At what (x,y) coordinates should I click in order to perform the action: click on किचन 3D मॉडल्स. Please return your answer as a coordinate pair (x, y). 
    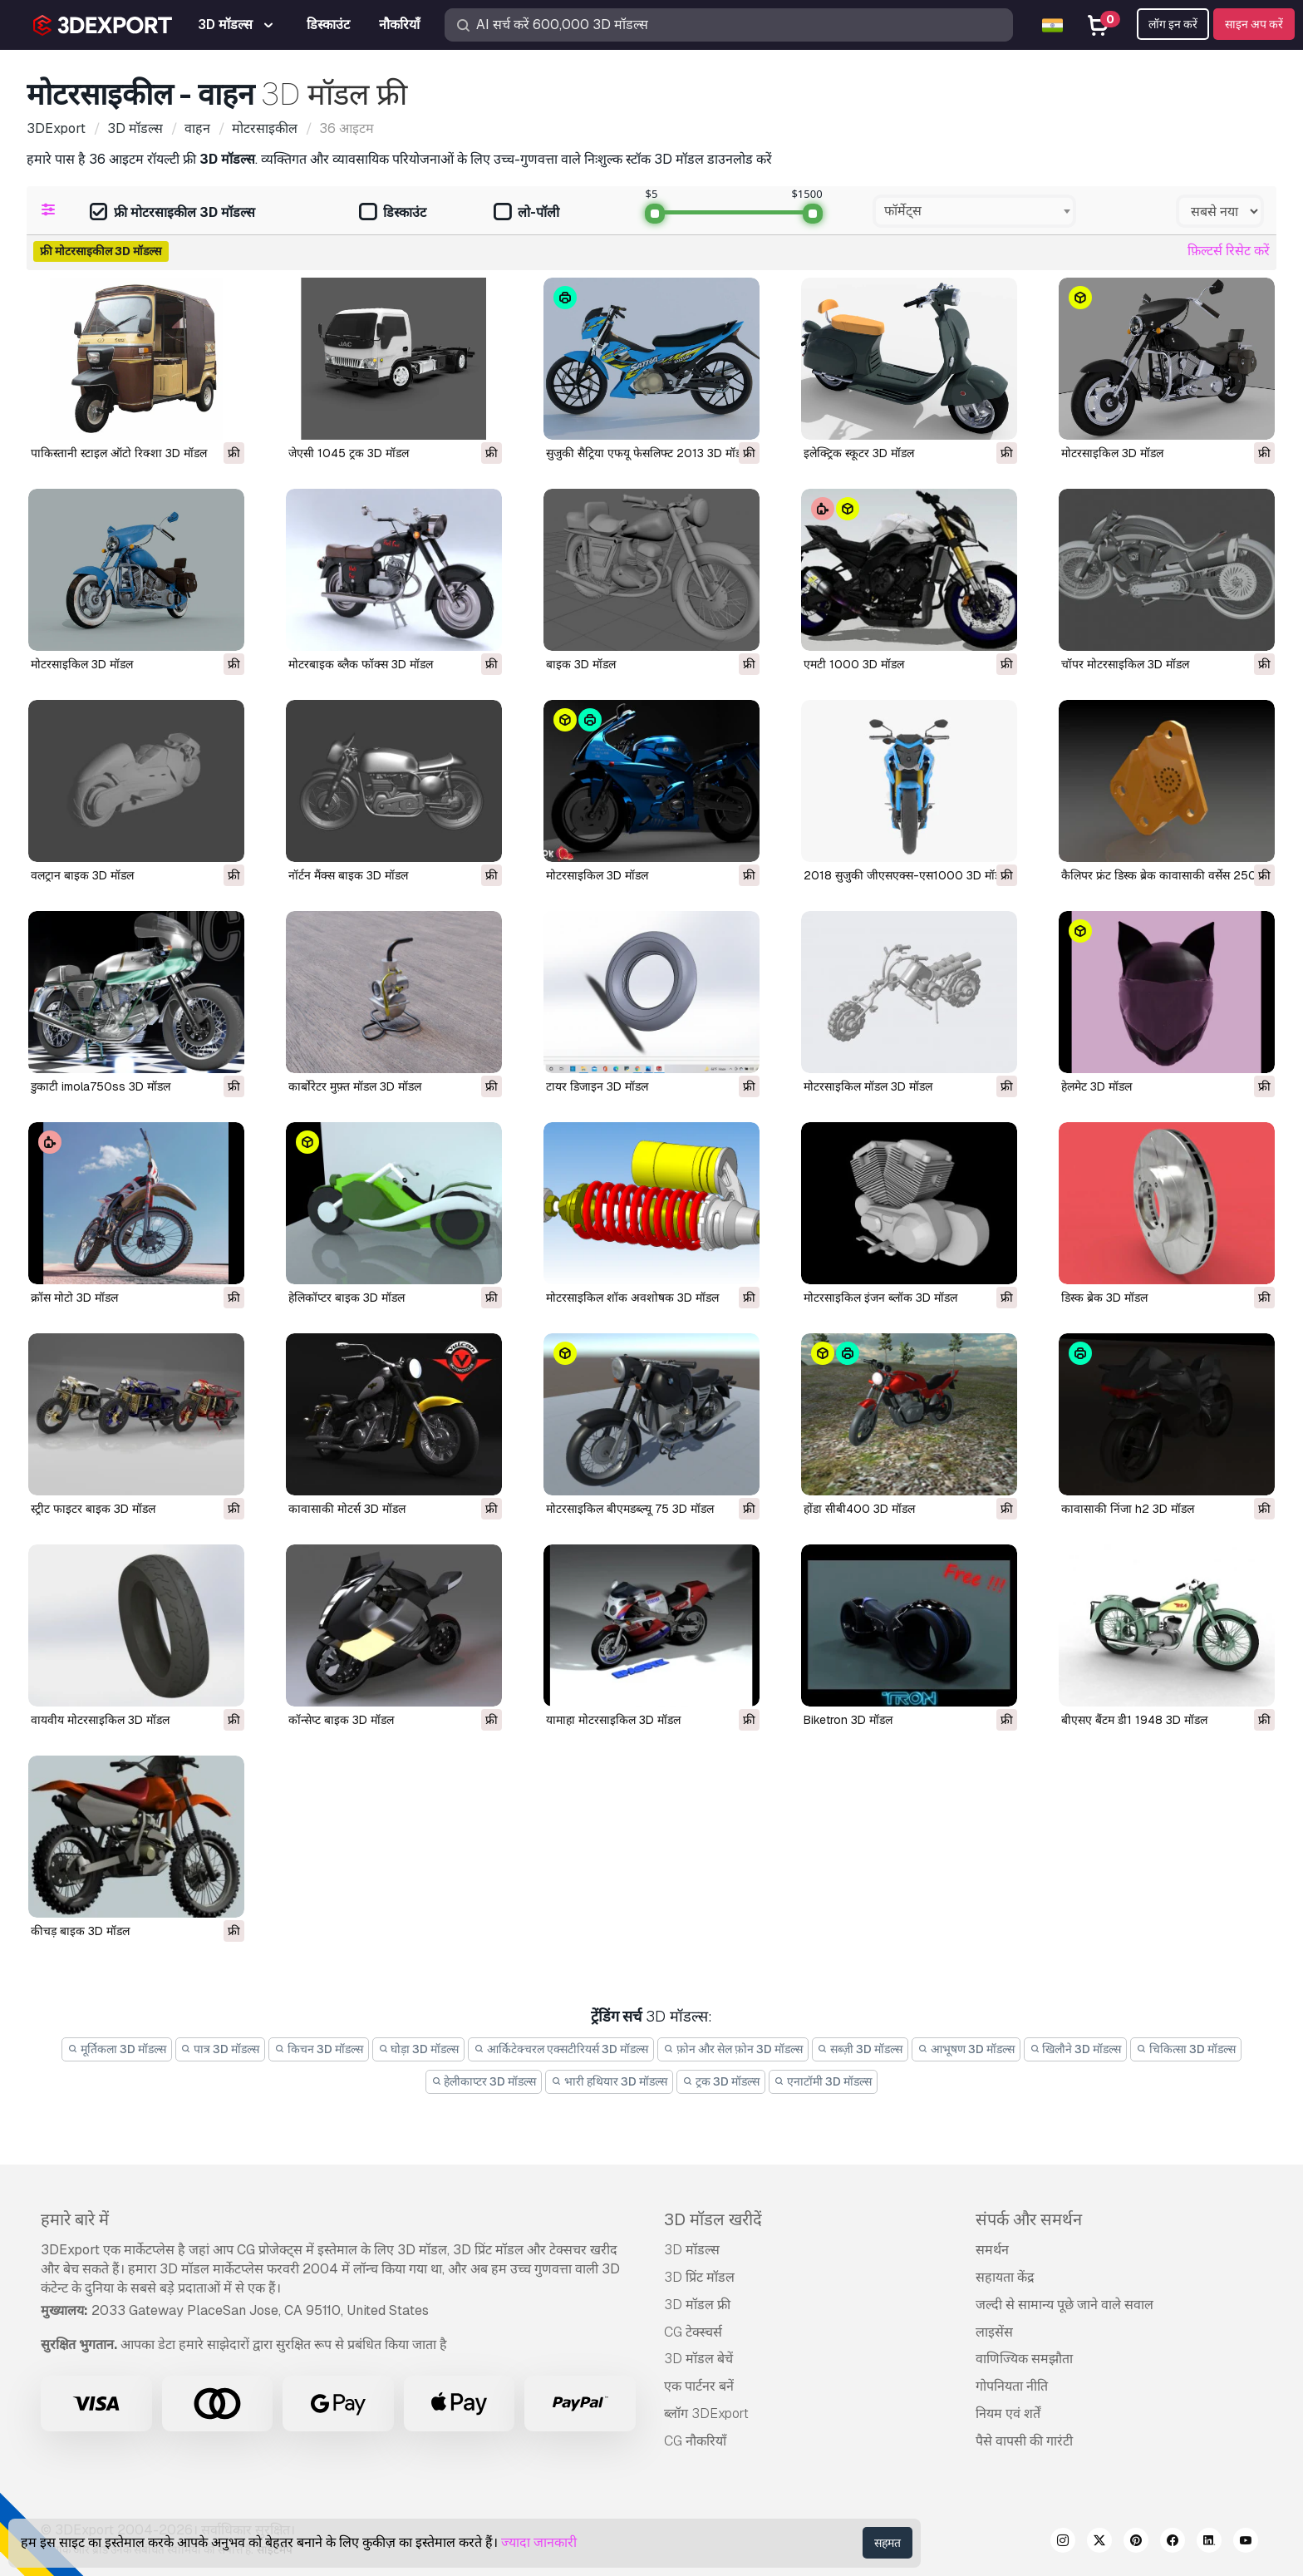
    Looking at the image, I should click on (318, 2049).